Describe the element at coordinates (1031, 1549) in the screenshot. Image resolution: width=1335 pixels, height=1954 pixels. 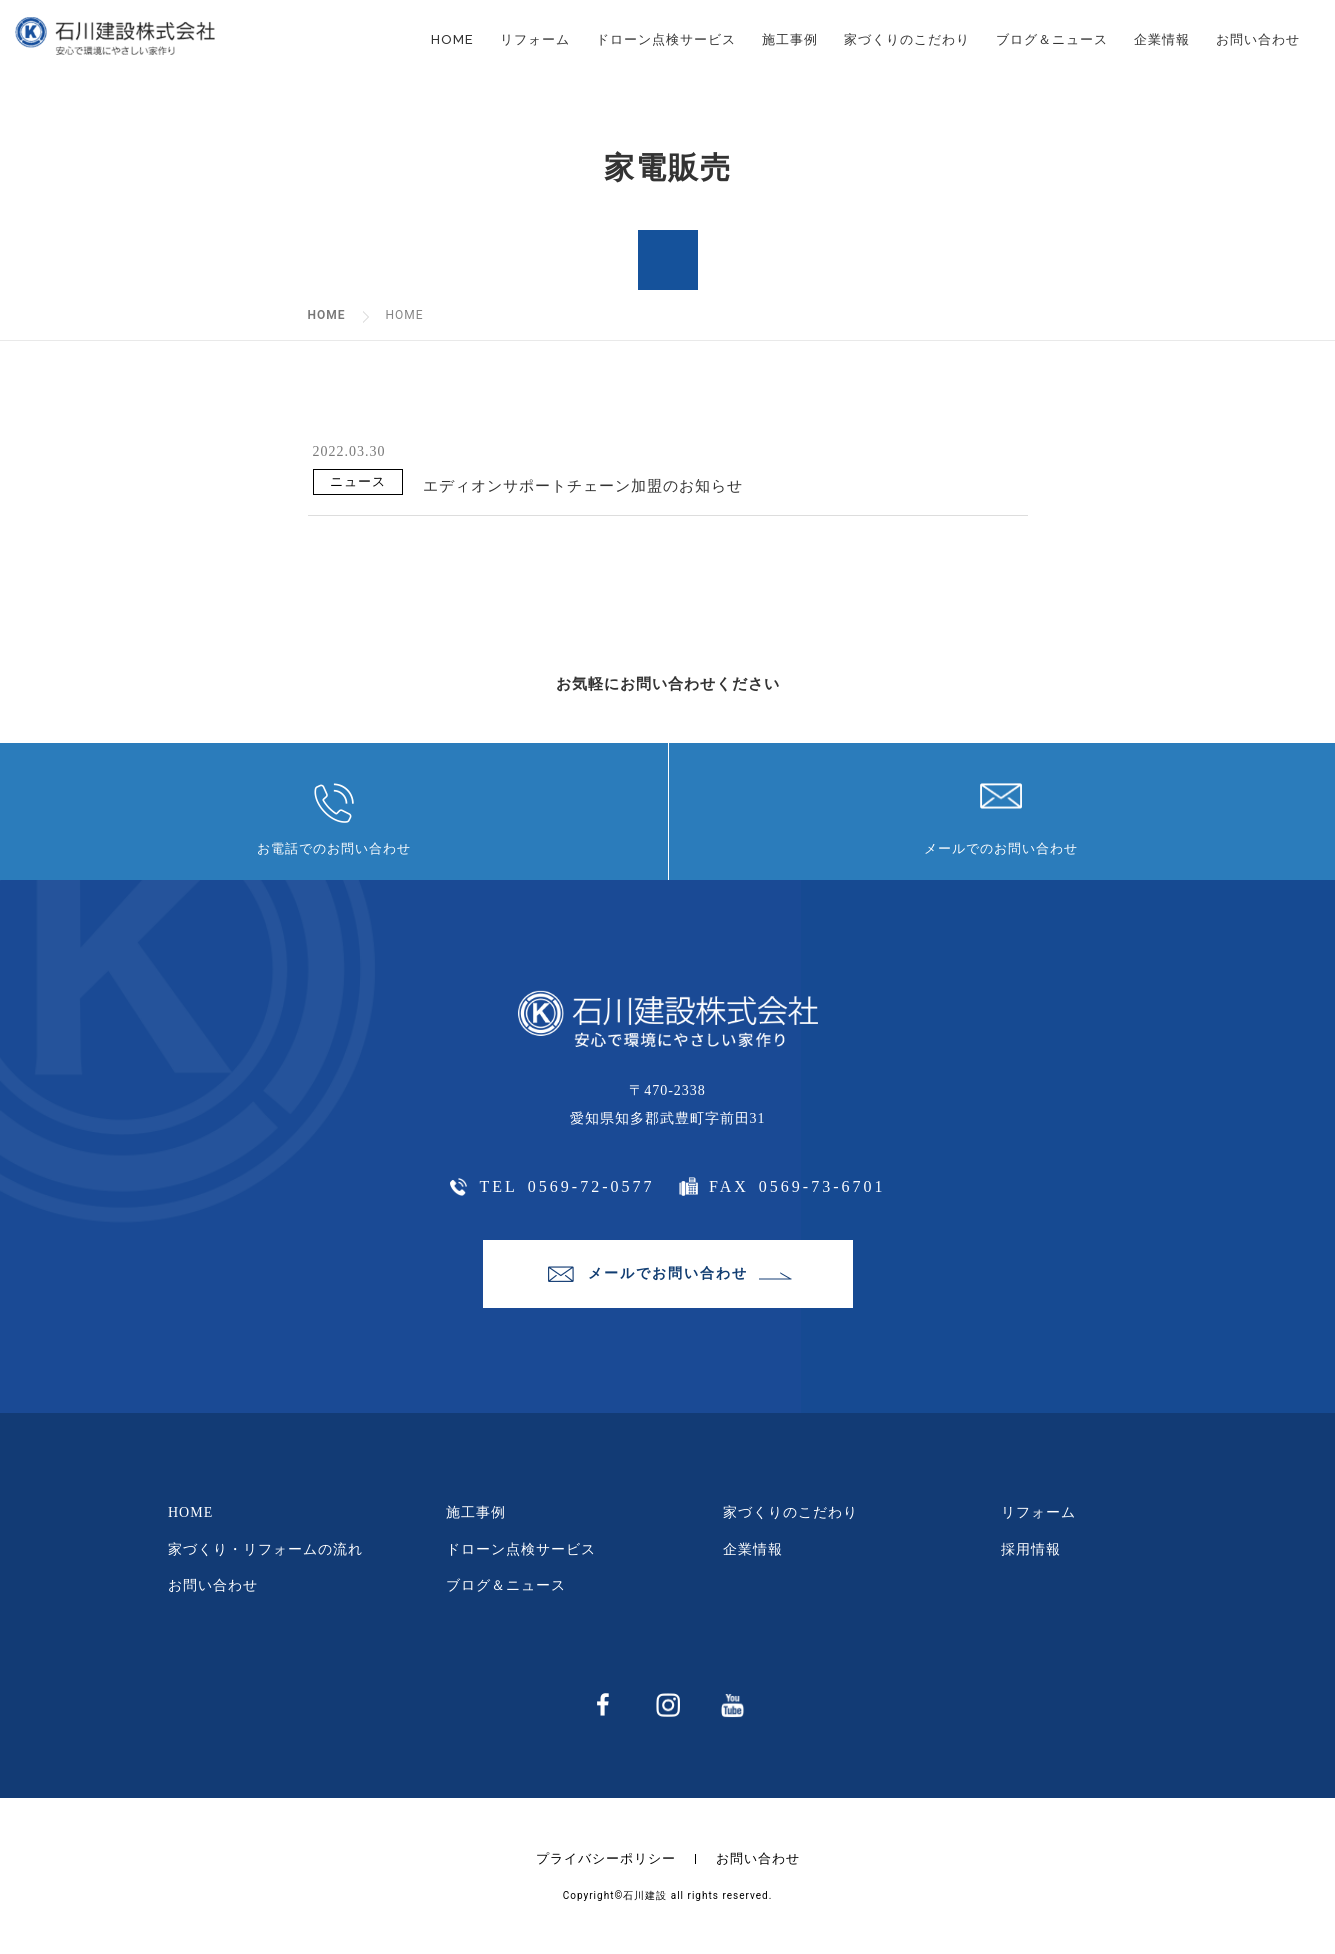
I see `採用情報` at that location.